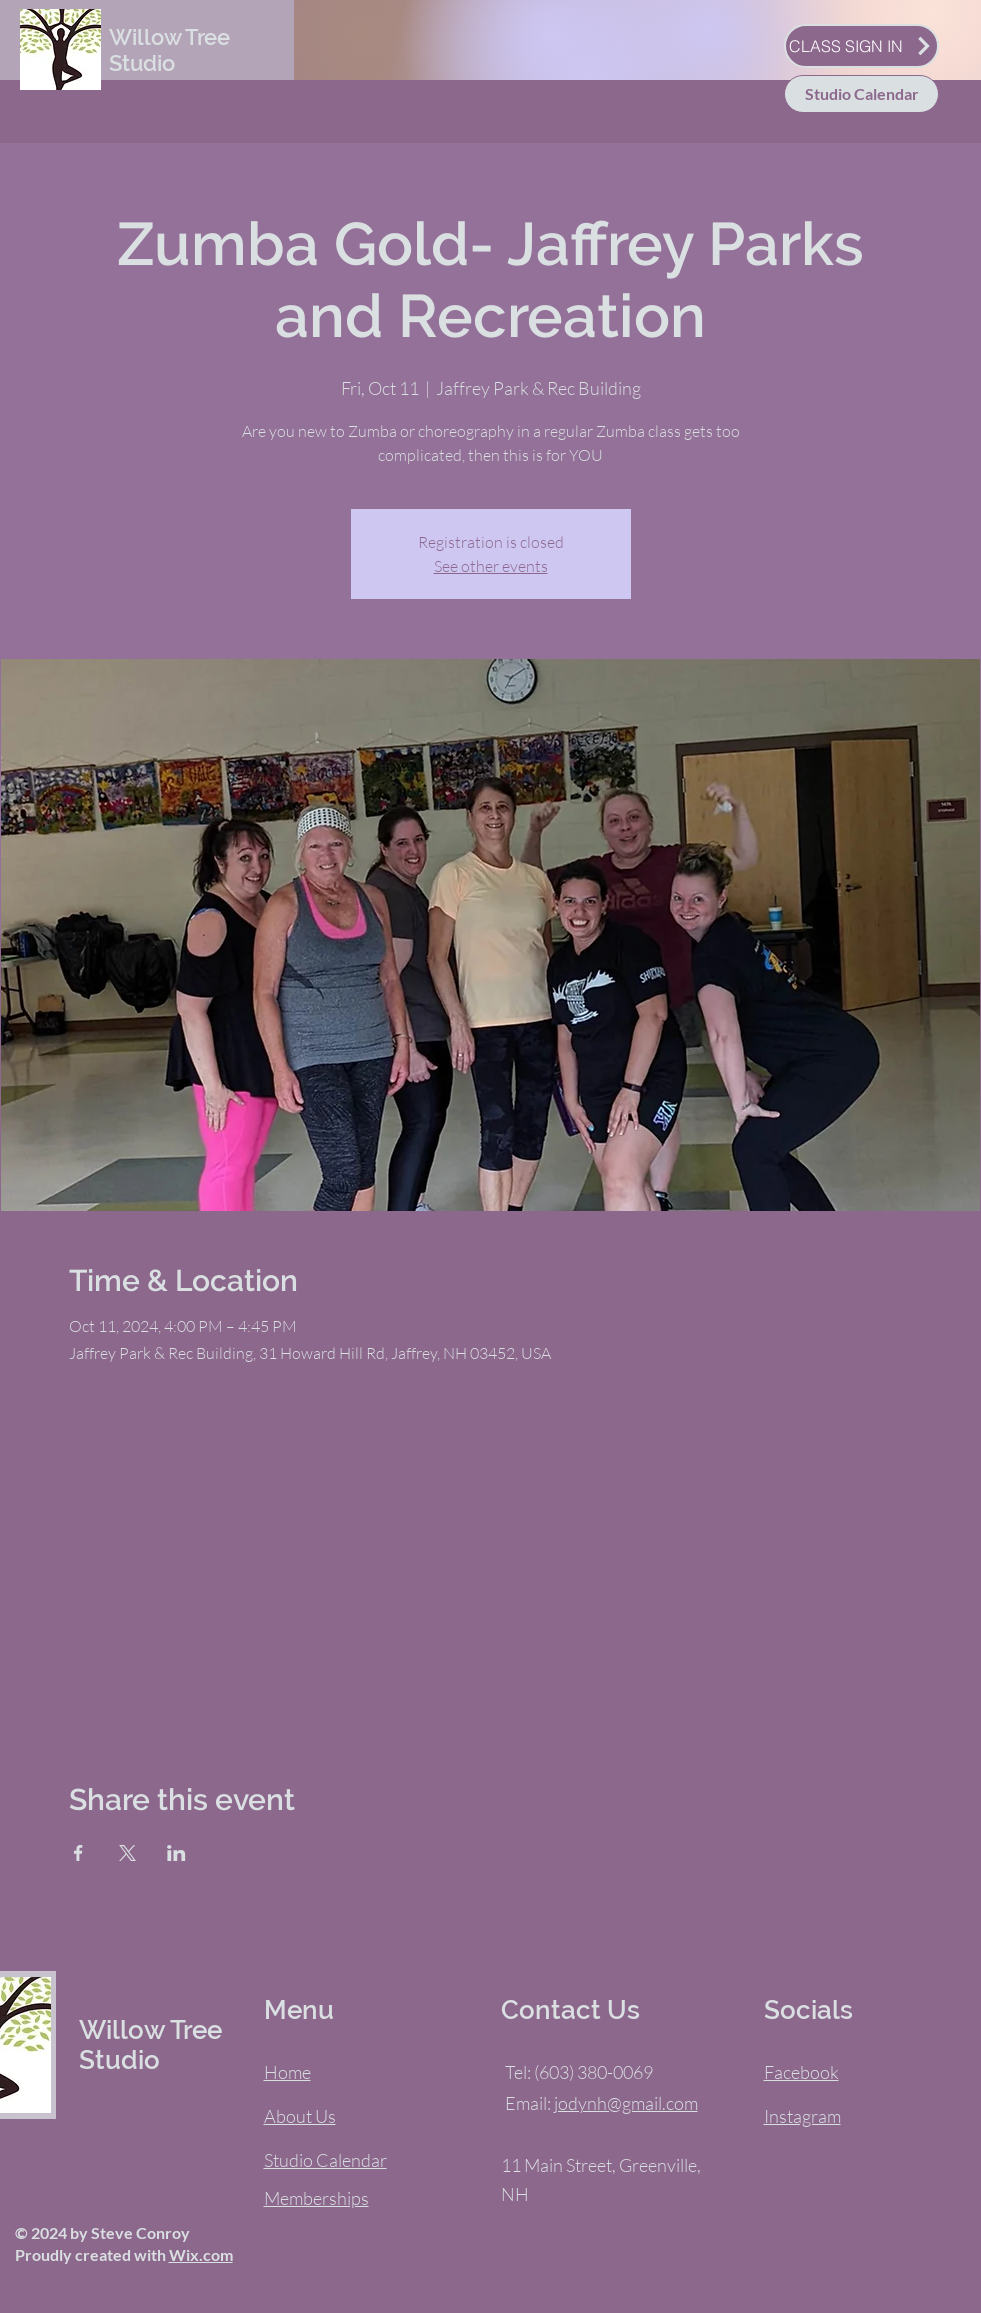  I want to click on [Share event on Facebook], so click(78, 1853).